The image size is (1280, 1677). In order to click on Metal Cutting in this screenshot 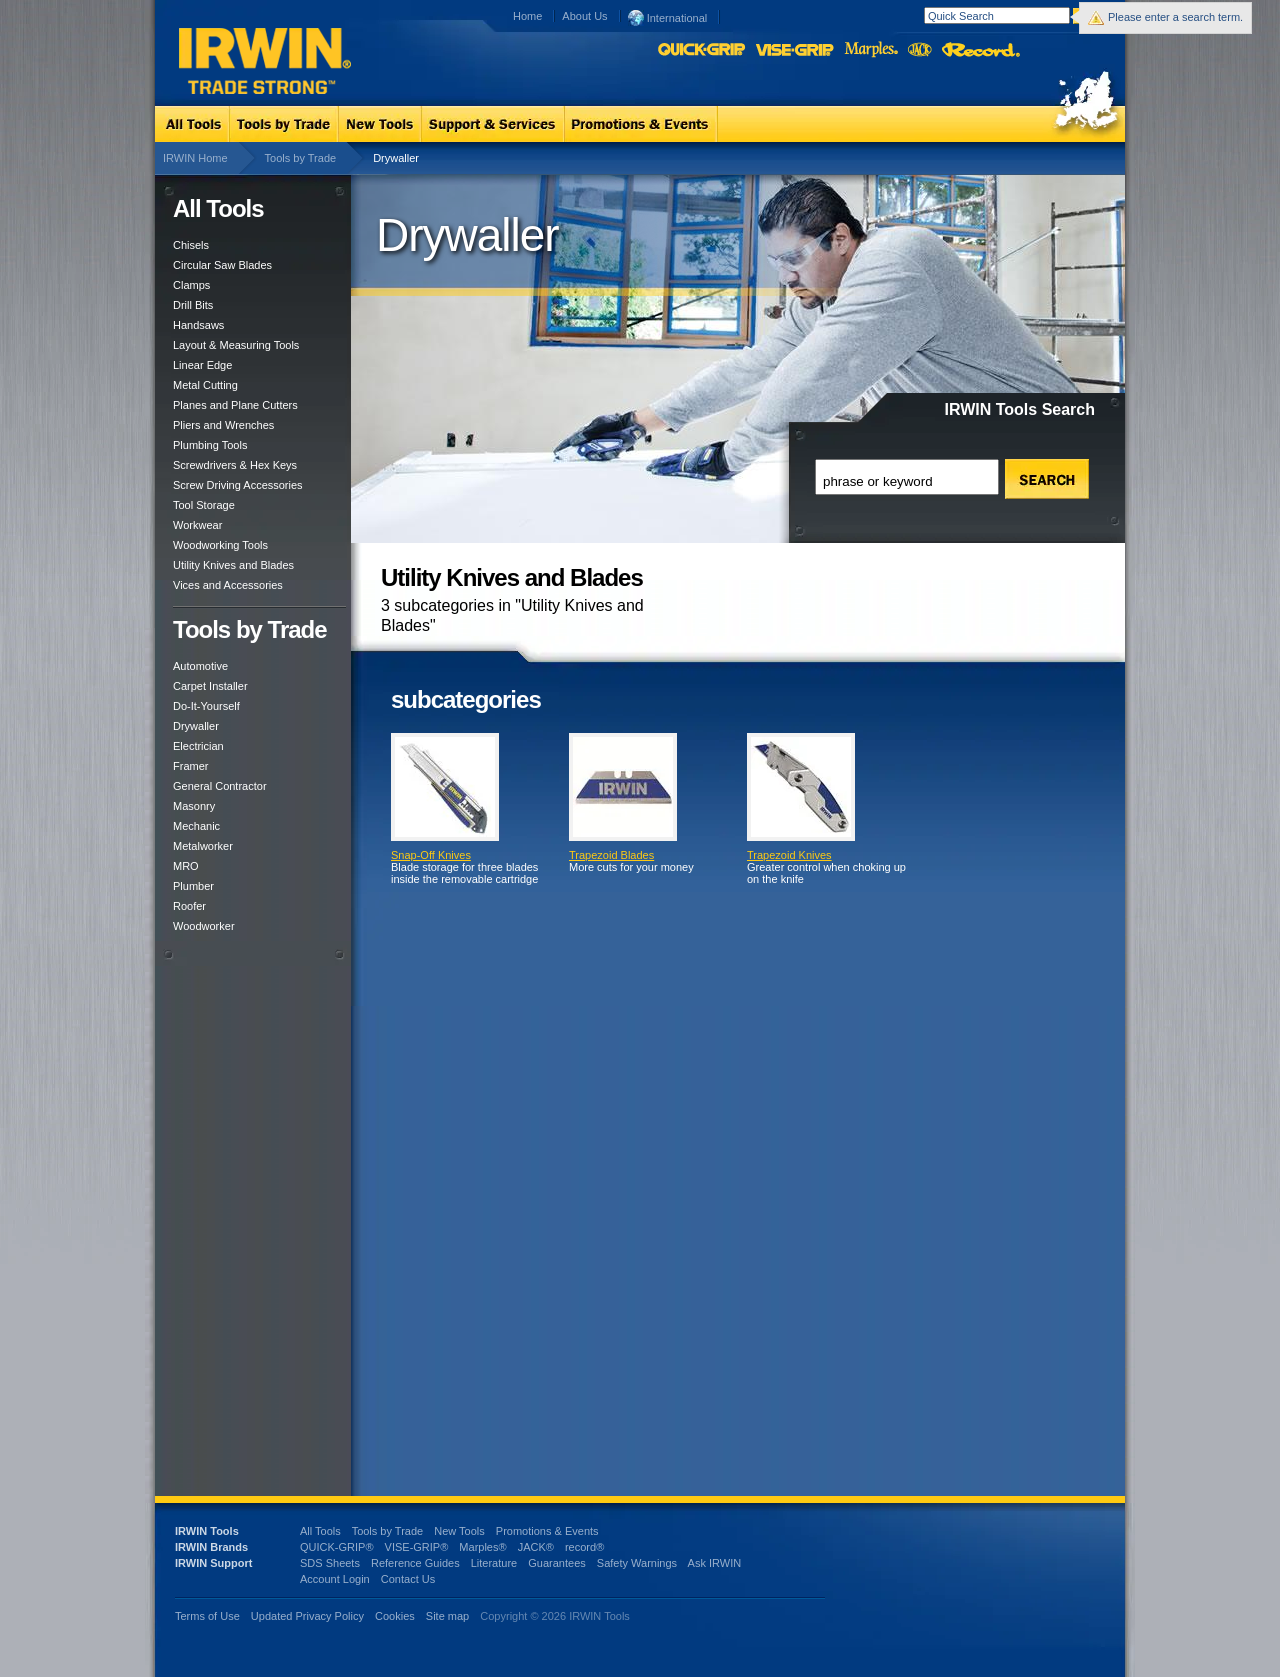, I will do `click(205, 385)`.